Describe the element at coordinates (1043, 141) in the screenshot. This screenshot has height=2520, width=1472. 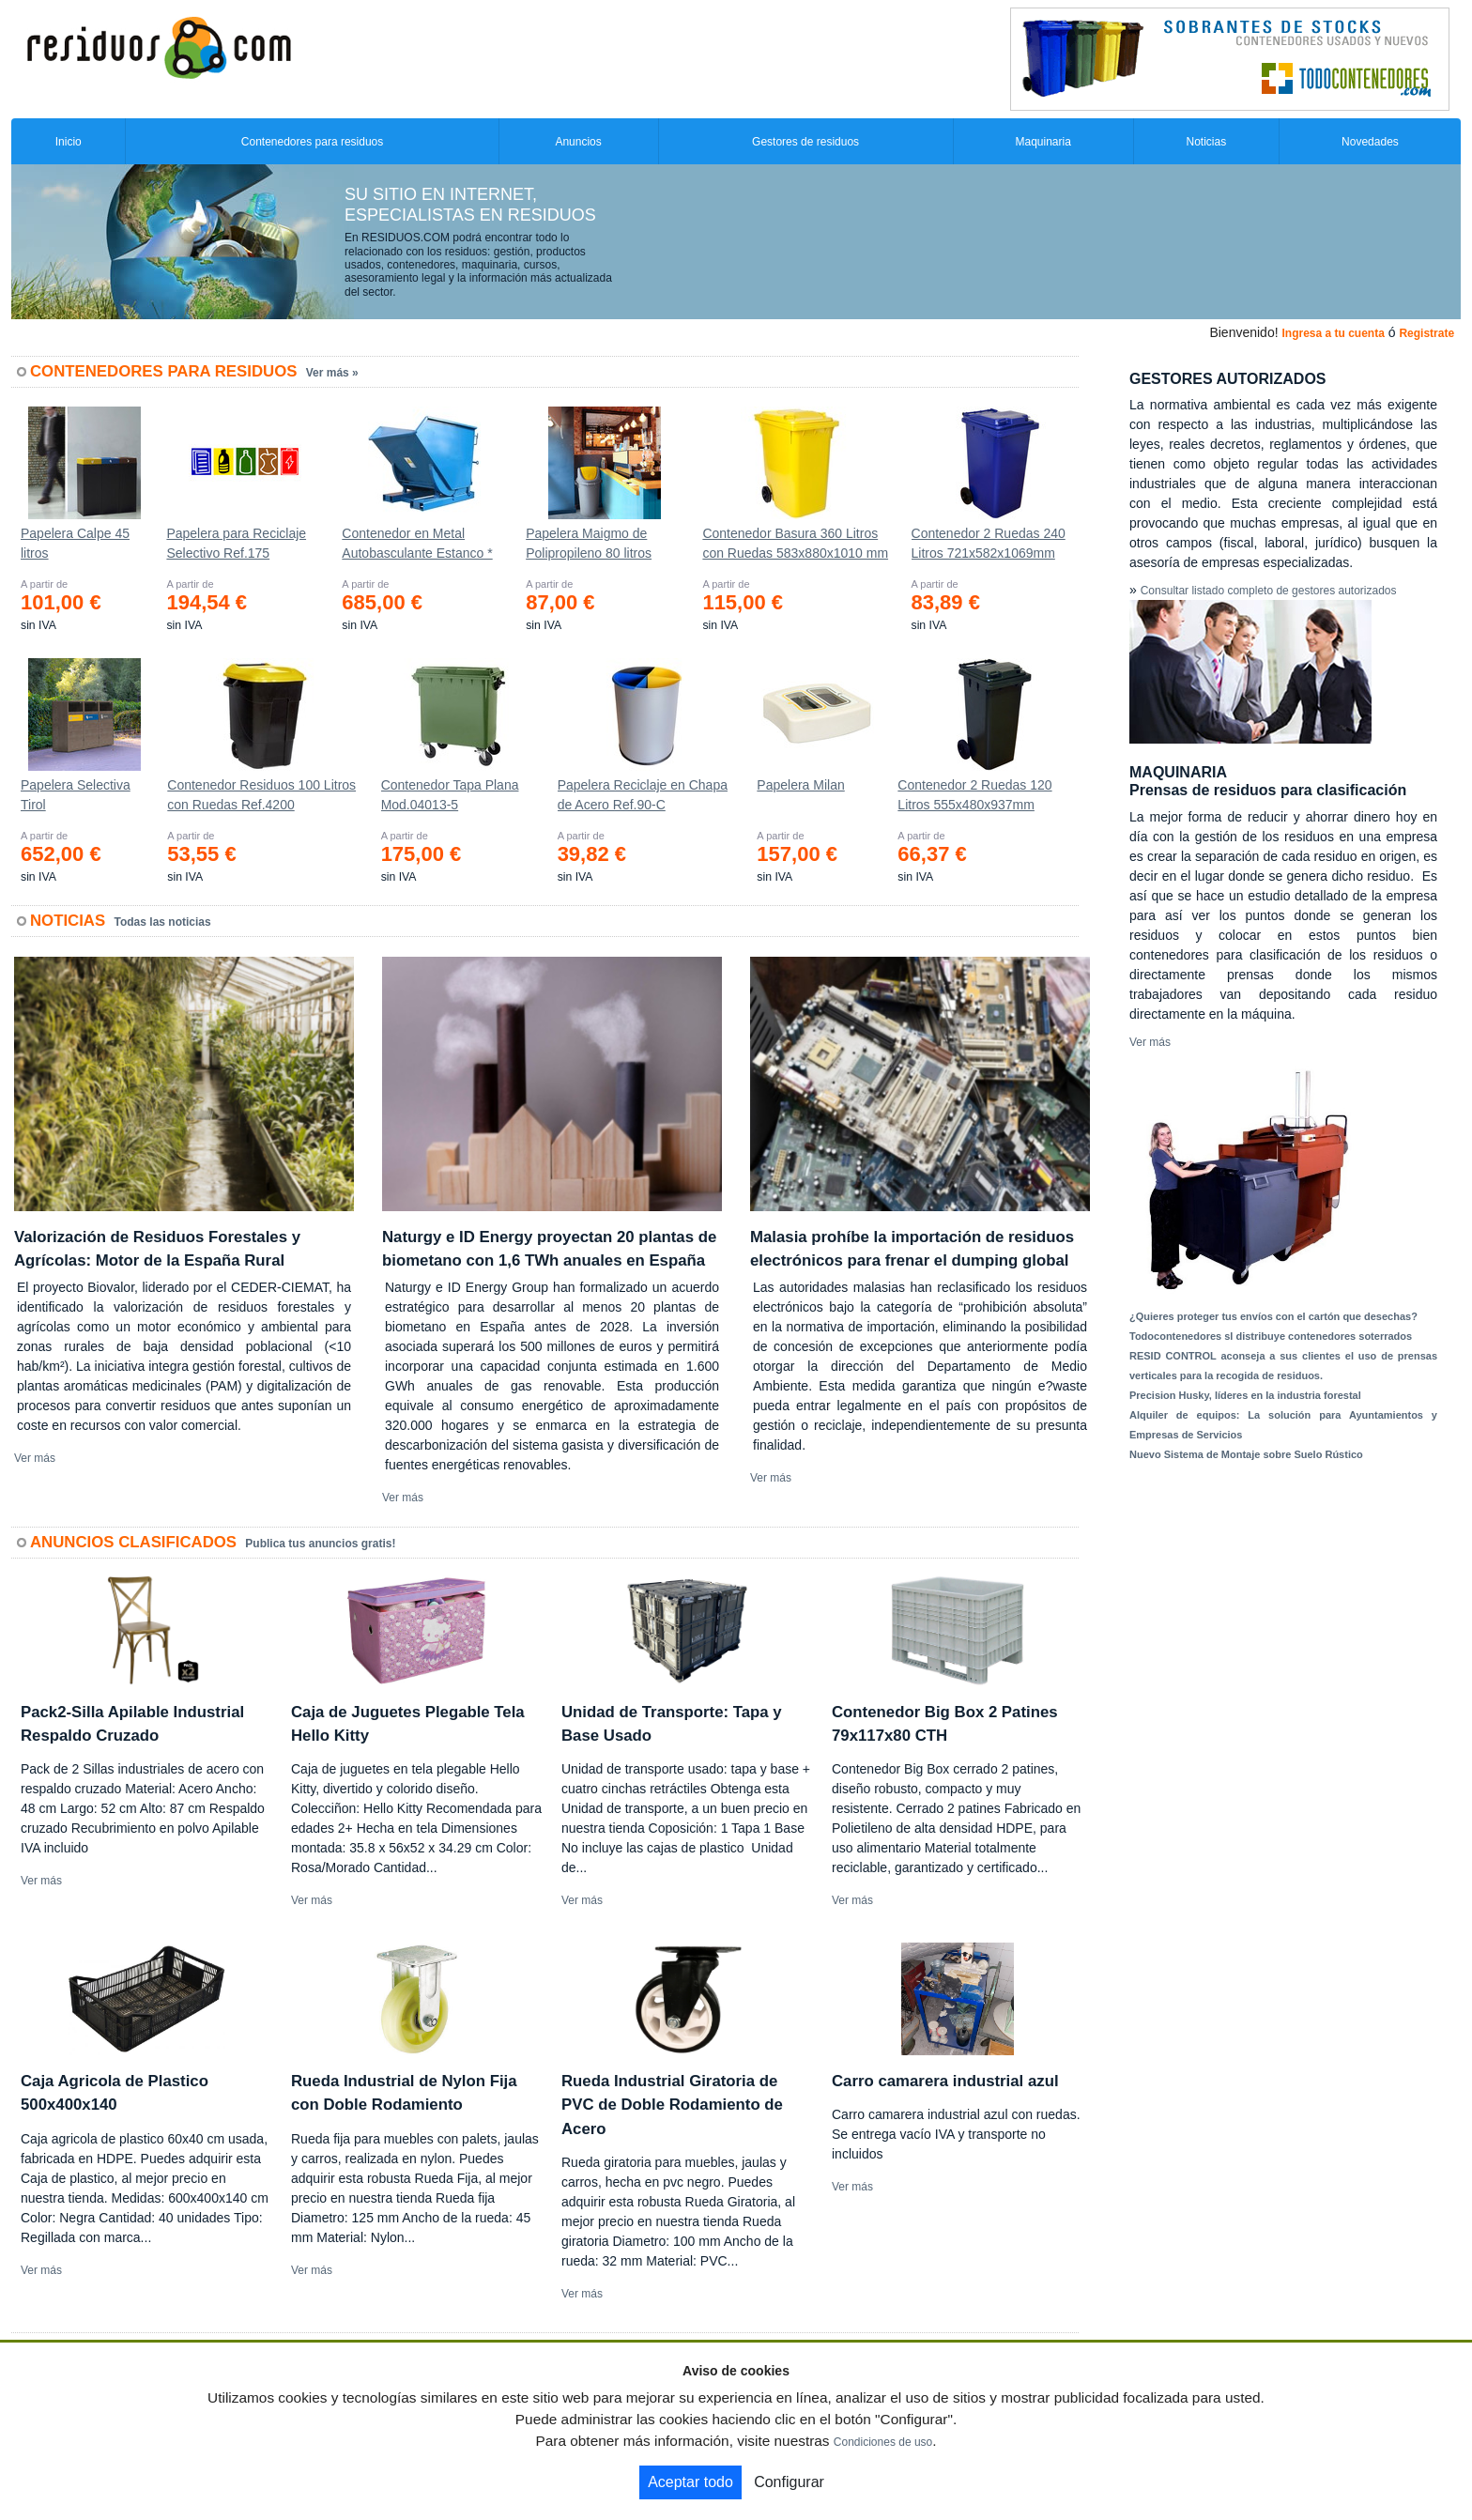
I see `Maquinaria` at that location.